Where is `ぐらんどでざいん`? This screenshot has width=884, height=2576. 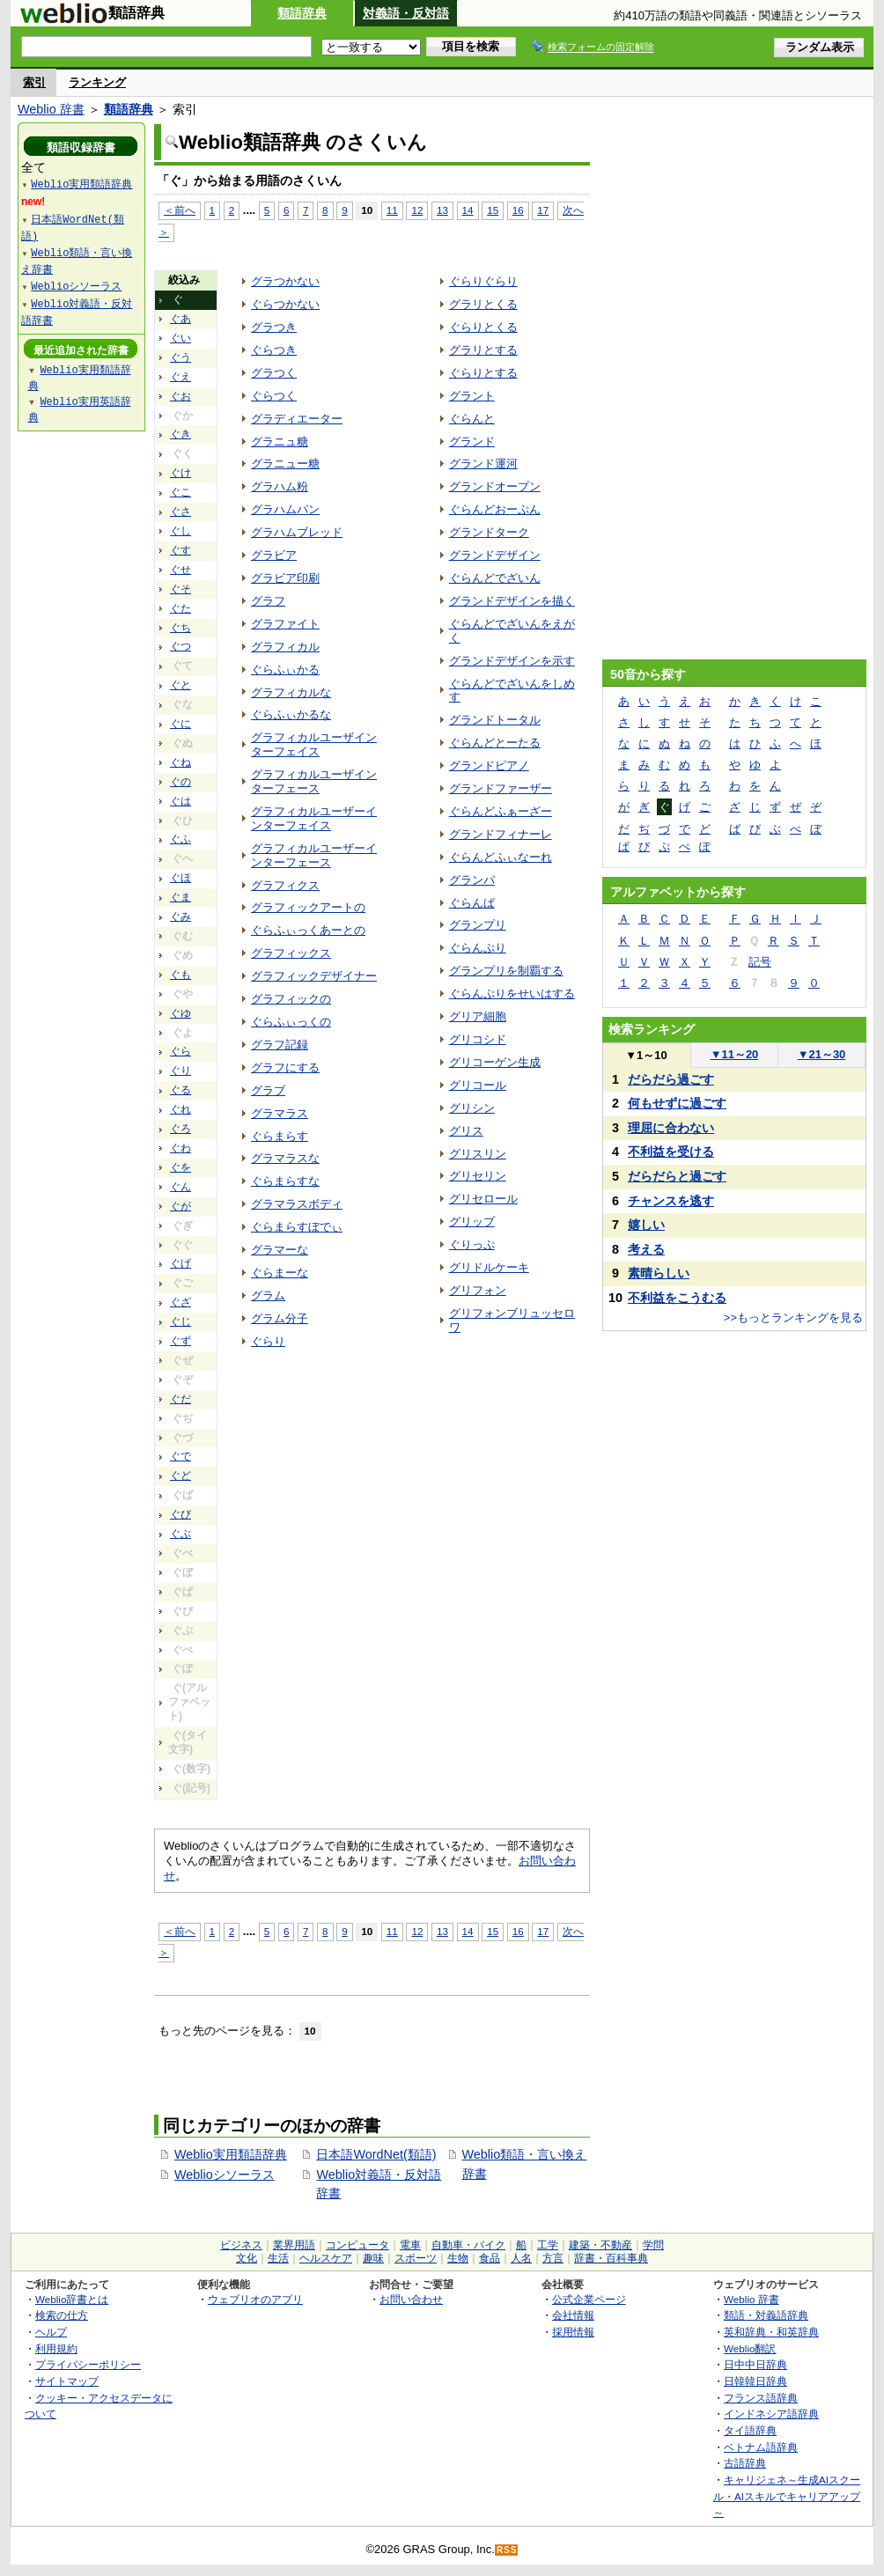
ぐらんどでざいん is located at coordinates (495, 578).